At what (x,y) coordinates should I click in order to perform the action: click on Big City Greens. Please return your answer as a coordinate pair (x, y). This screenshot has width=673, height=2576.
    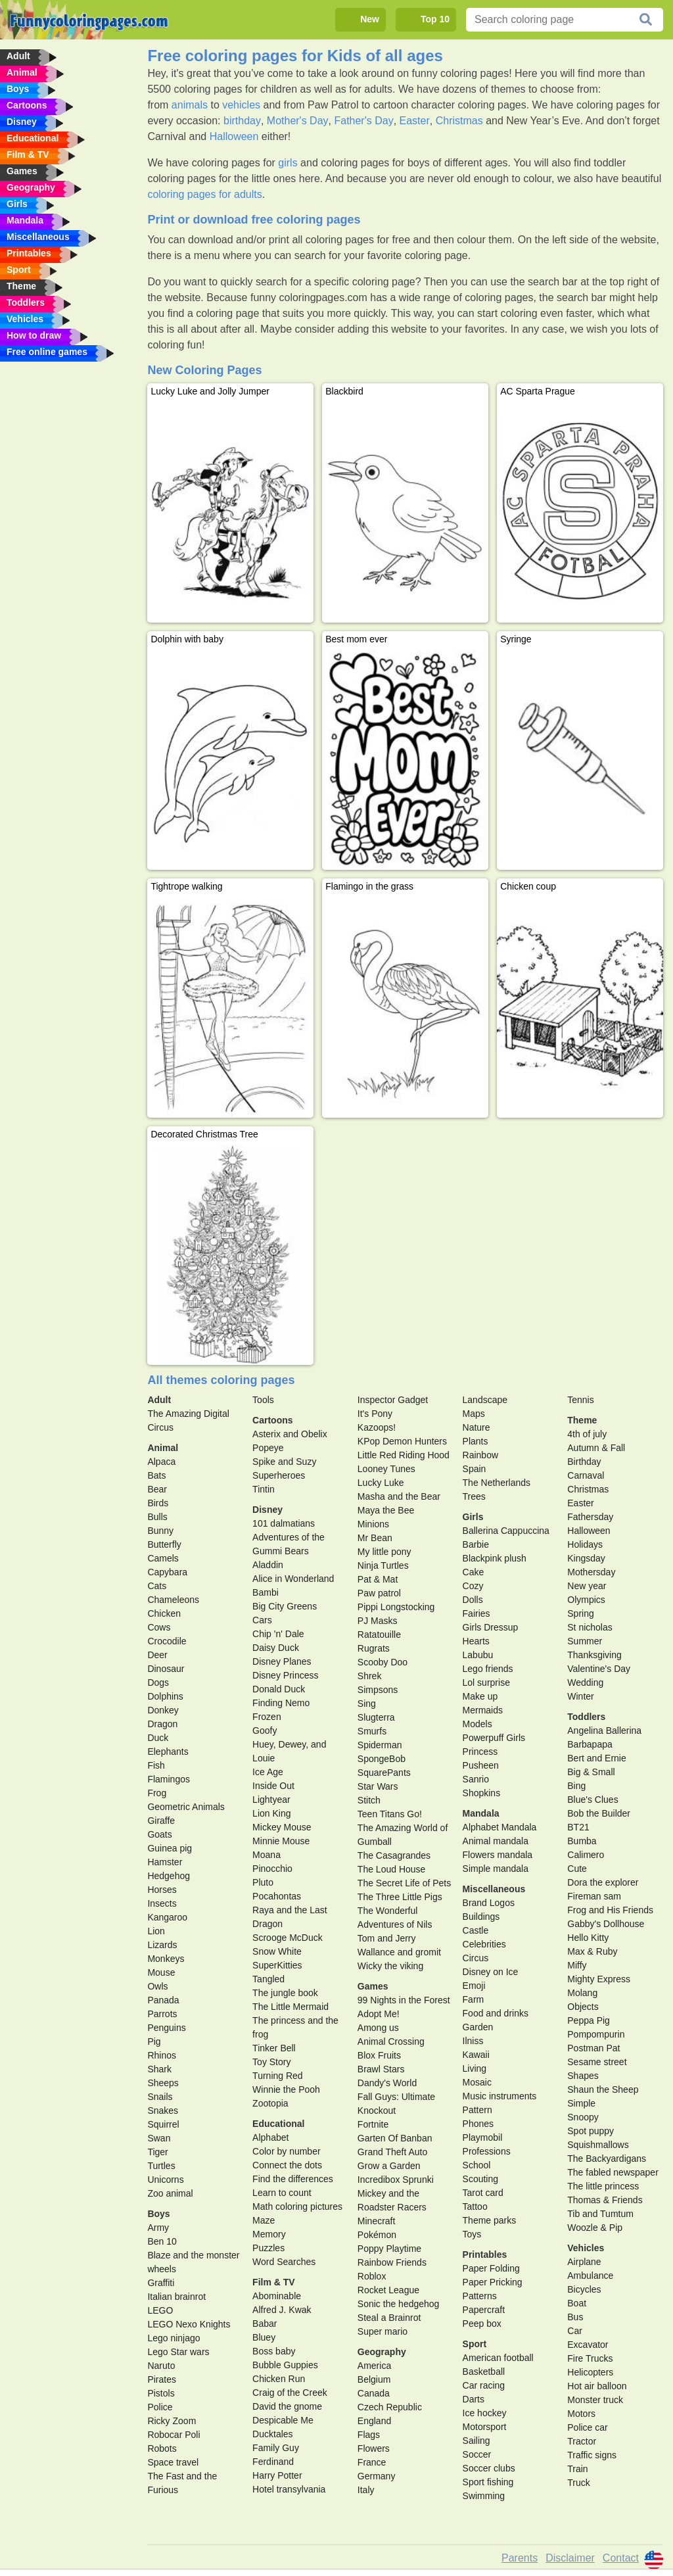
    Looking at the image, I should click on (284, 1606).